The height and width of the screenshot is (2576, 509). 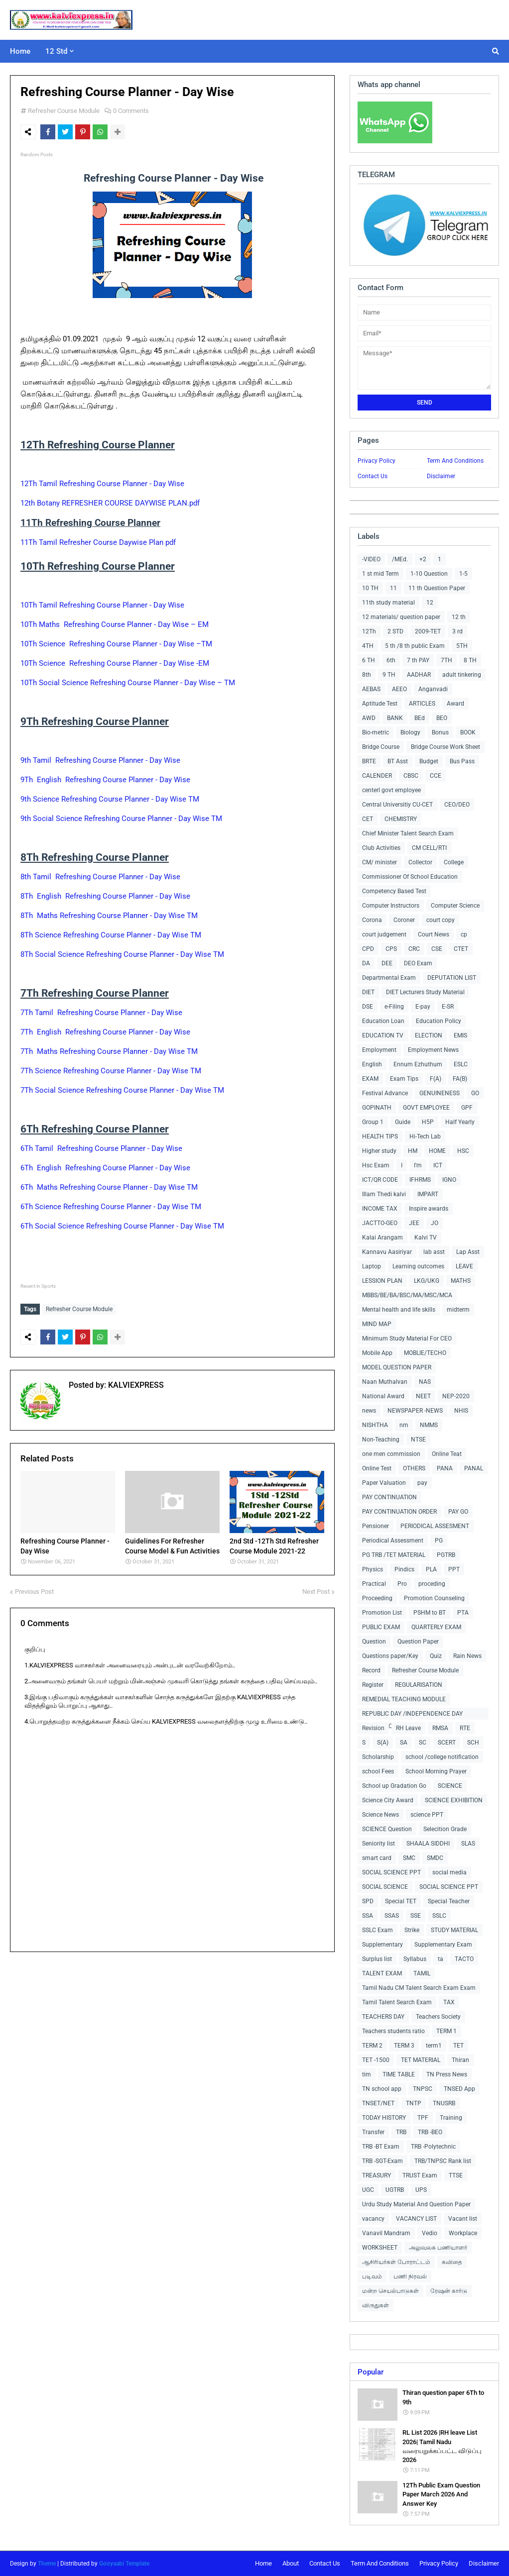 What do you see at coordinates (367, 1915) in the screenshot?
I see `SSA` at bounding box center [367, 1915].